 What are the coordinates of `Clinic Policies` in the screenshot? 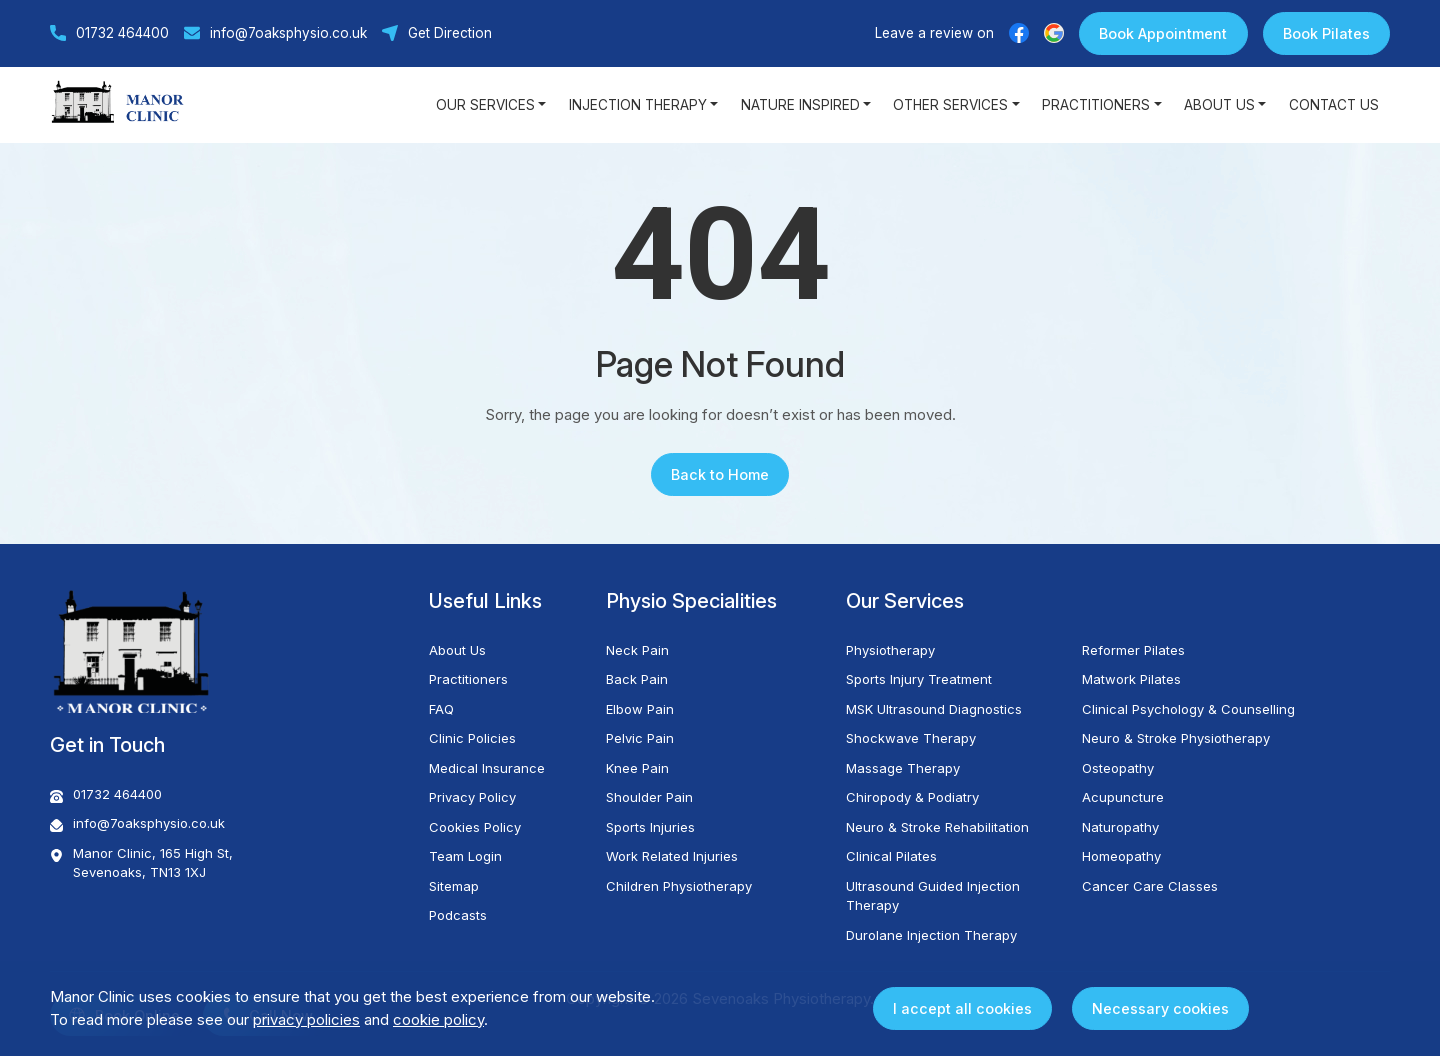 It's located at (472, 738).